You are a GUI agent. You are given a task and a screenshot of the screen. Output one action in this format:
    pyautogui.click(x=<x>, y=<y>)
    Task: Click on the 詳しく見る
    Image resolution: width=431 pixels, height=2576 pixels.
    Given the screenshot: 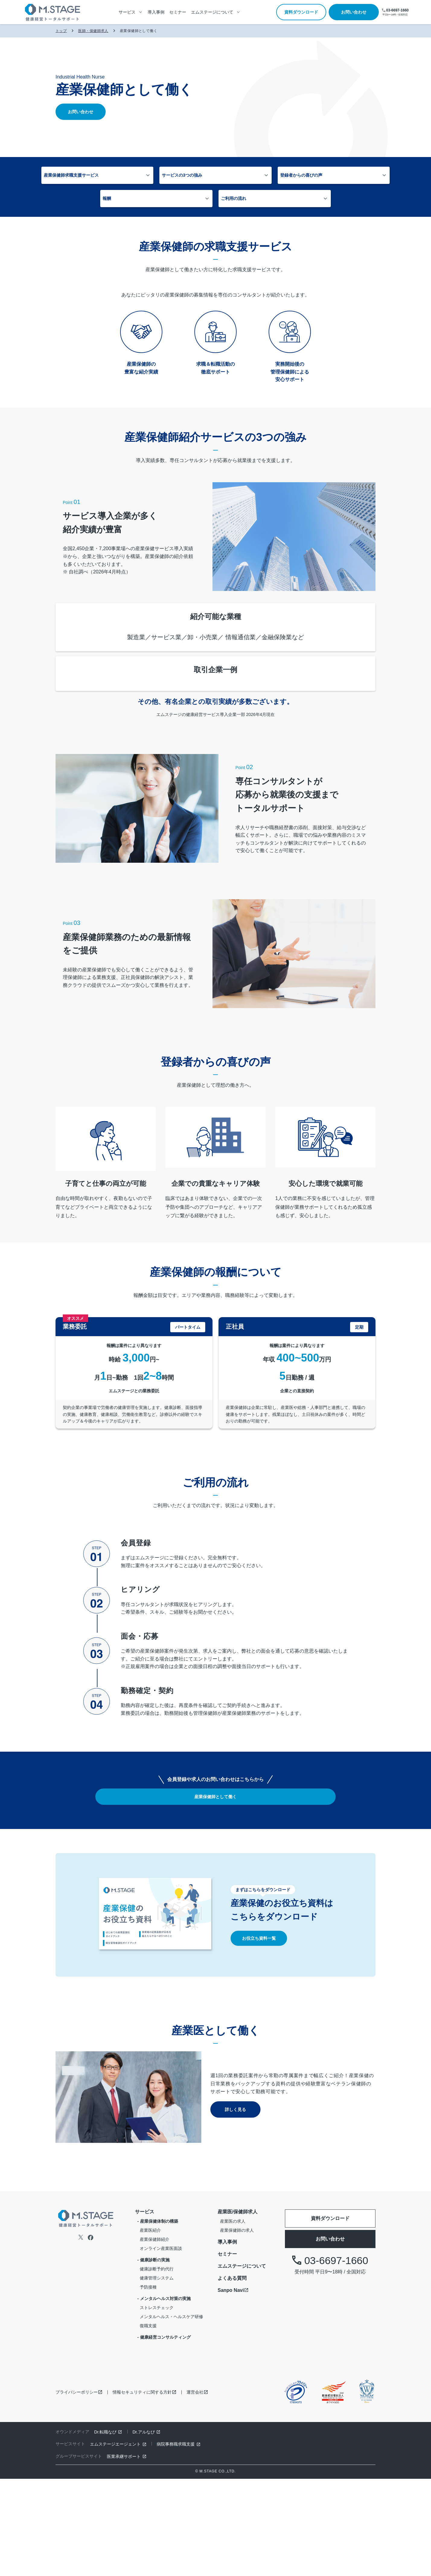 What is the action you would take?
    pyautogui.click(x=235, y=2206)
    